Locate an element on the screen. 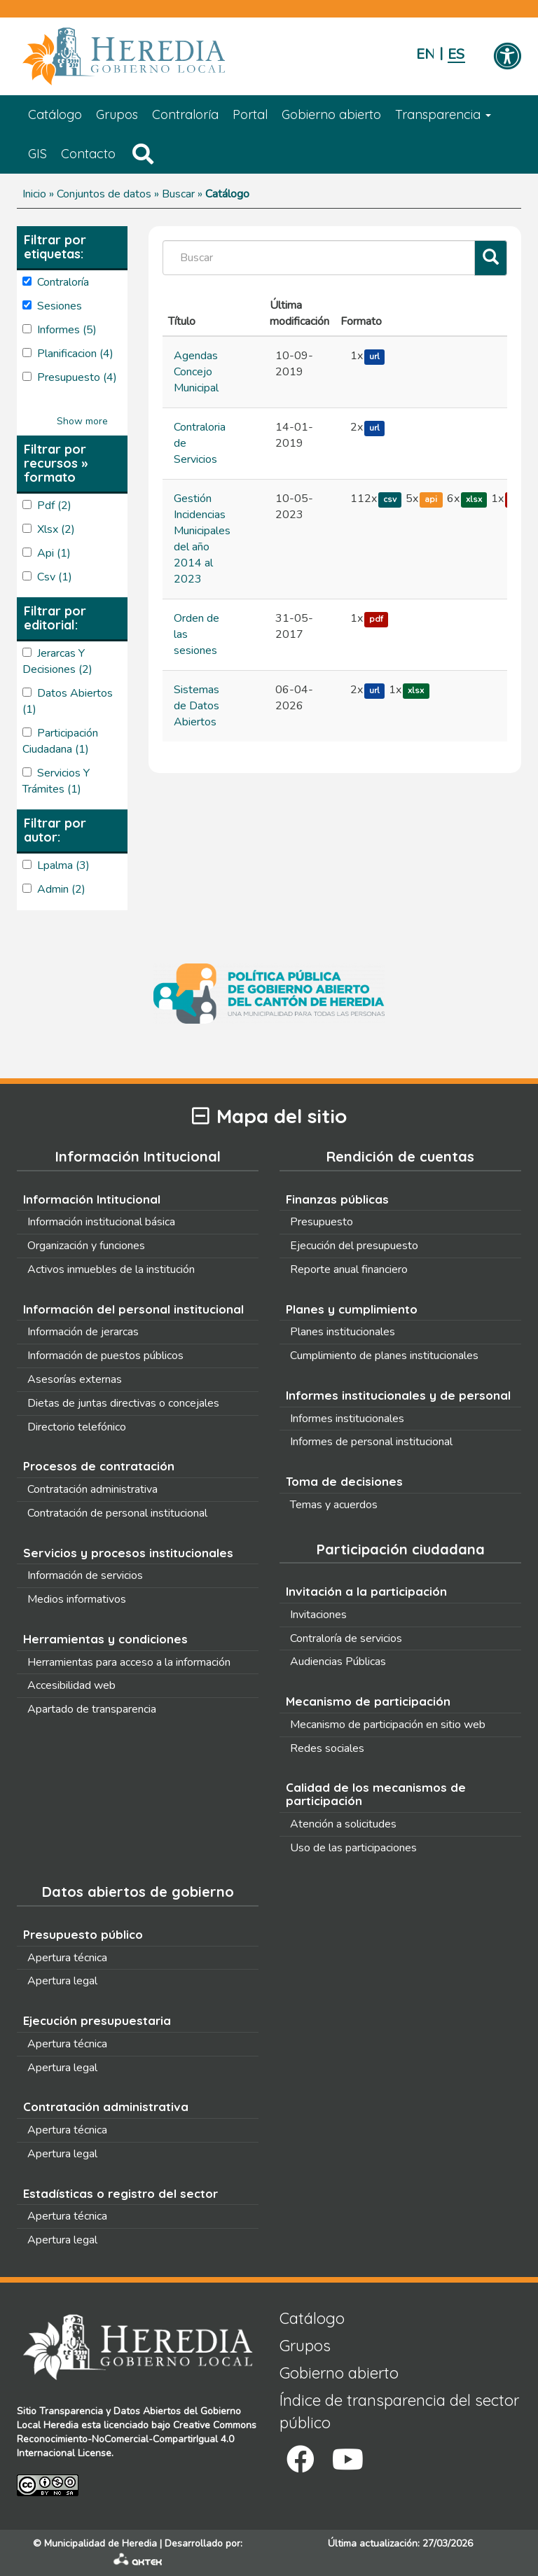 This screenshot has height=2576, width=538. Asesorías externas is located at coordinates (74, 1379).